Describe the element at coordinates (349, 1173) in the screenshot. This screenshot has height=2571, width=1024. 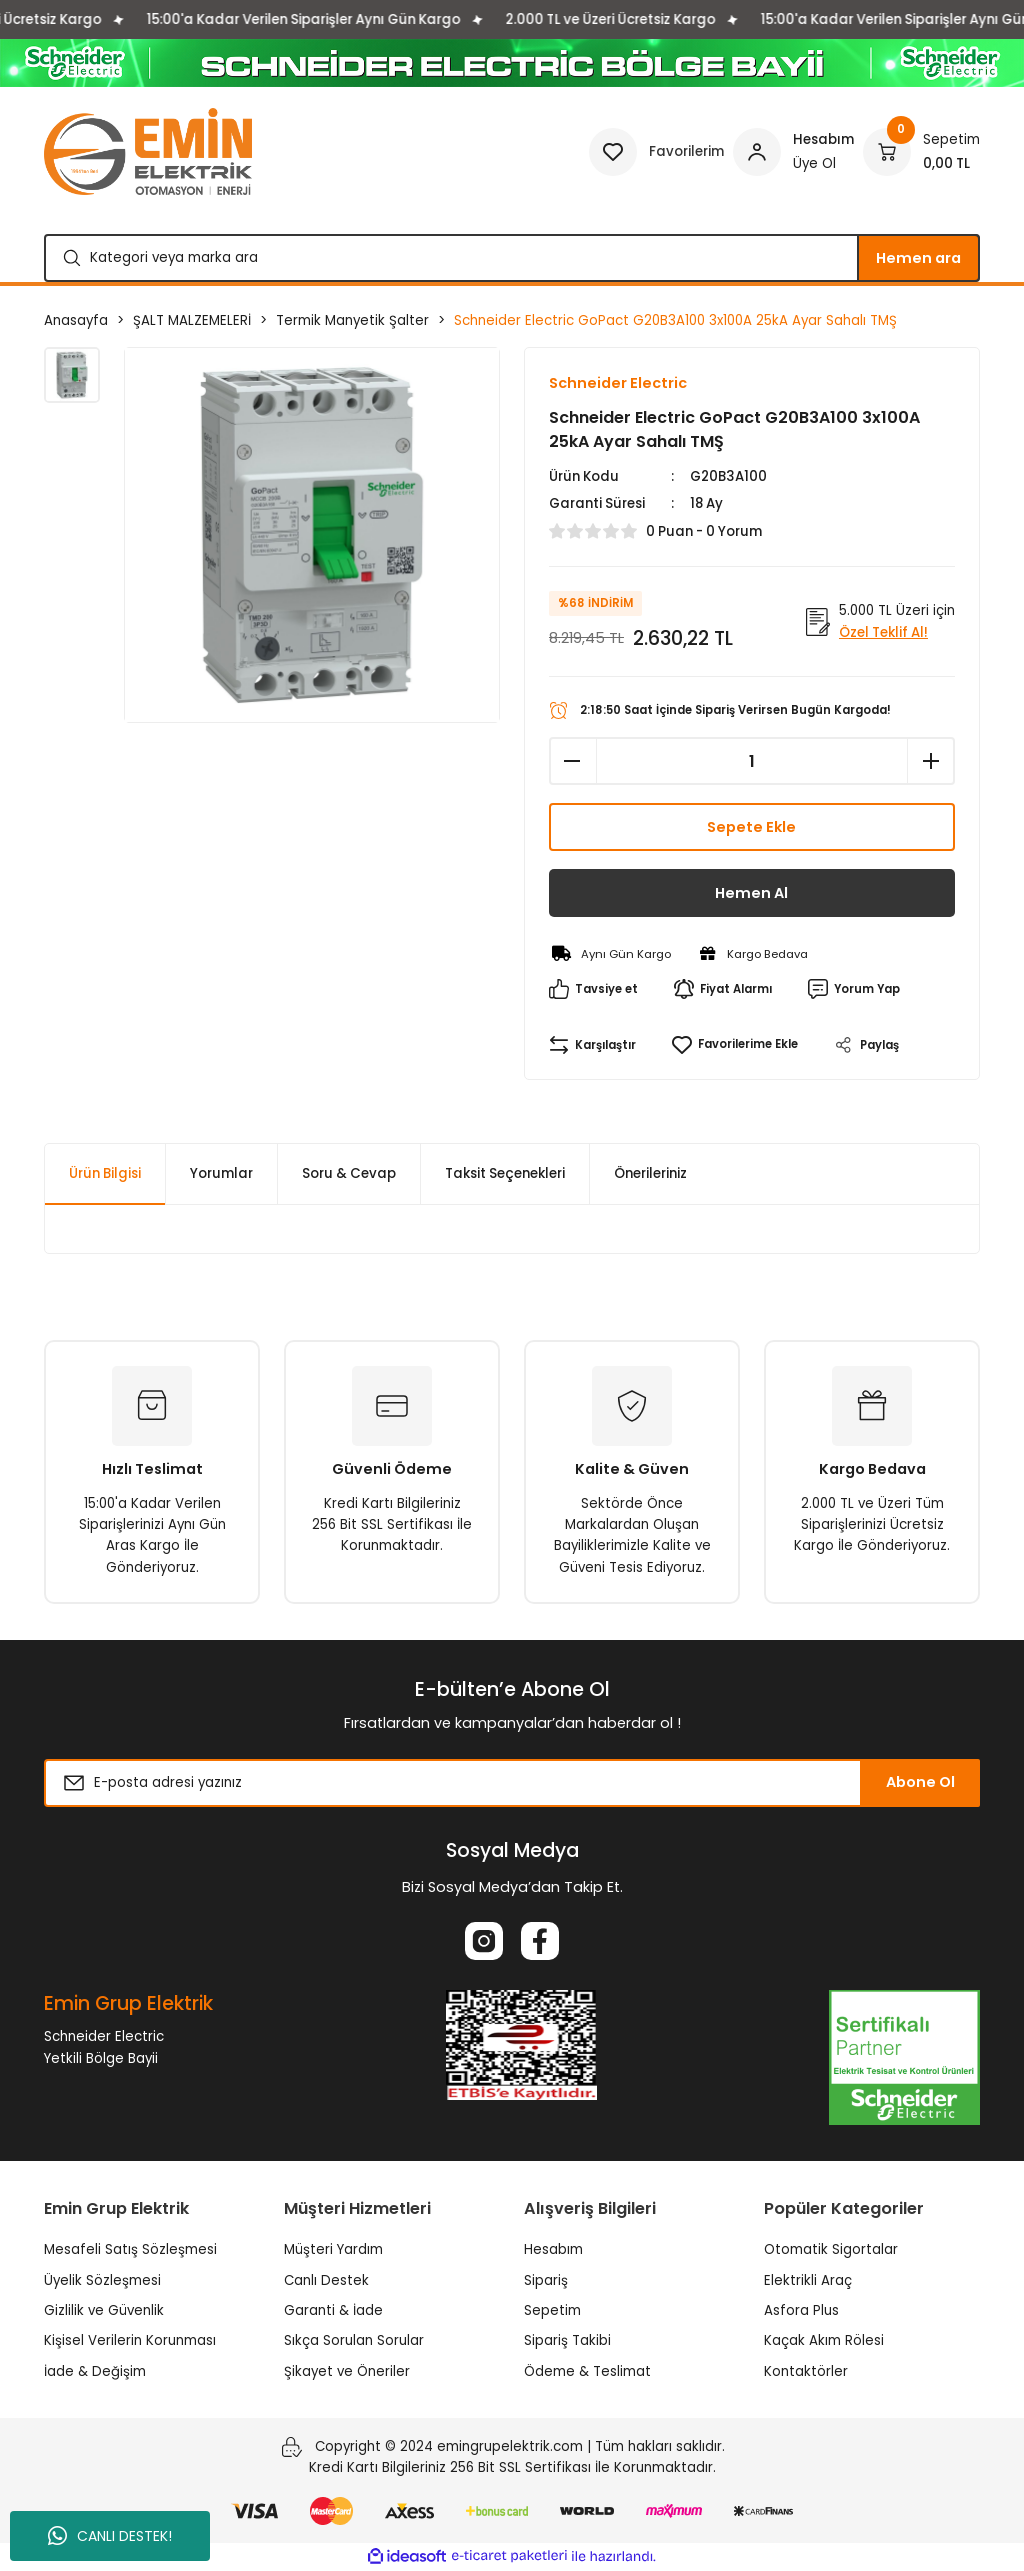
I see `Soru & Cevap` at that location.